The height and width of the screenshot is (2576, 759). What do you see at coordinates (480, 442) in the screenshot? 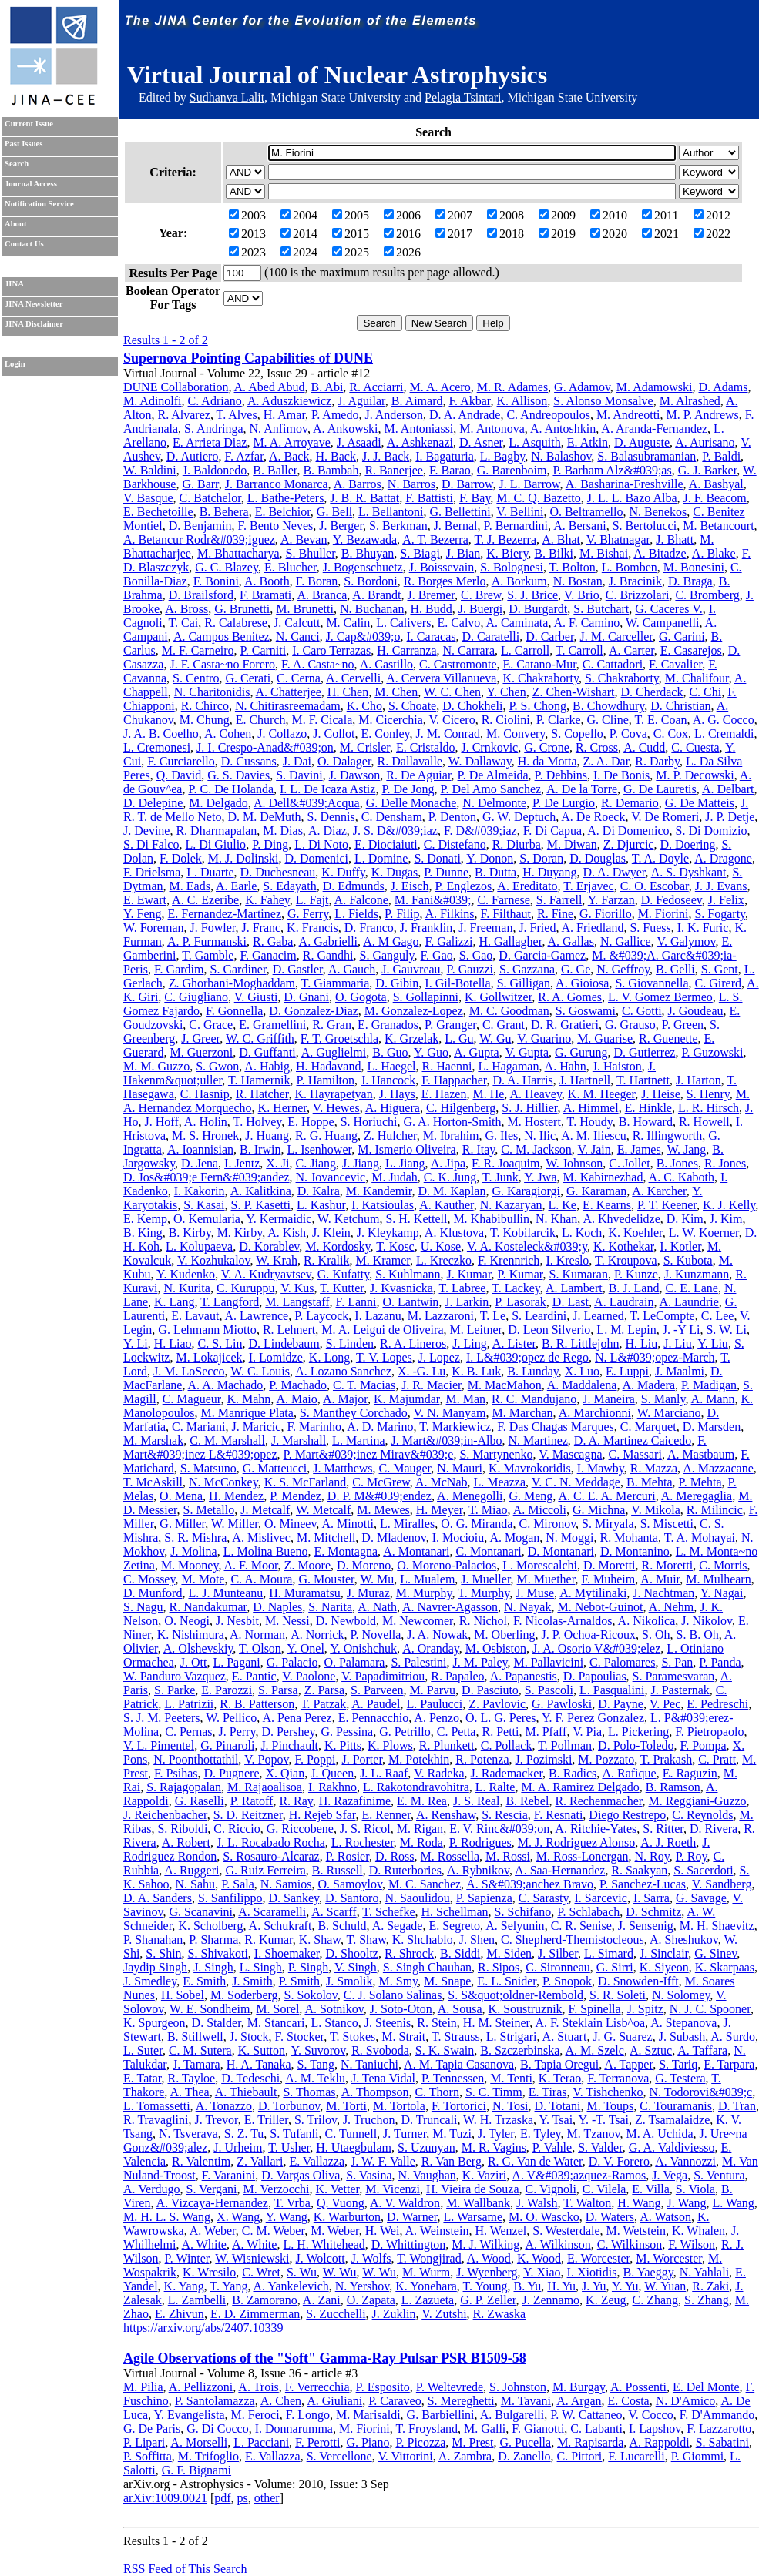
I see `D. Asner` at bounding box center [480, 442].